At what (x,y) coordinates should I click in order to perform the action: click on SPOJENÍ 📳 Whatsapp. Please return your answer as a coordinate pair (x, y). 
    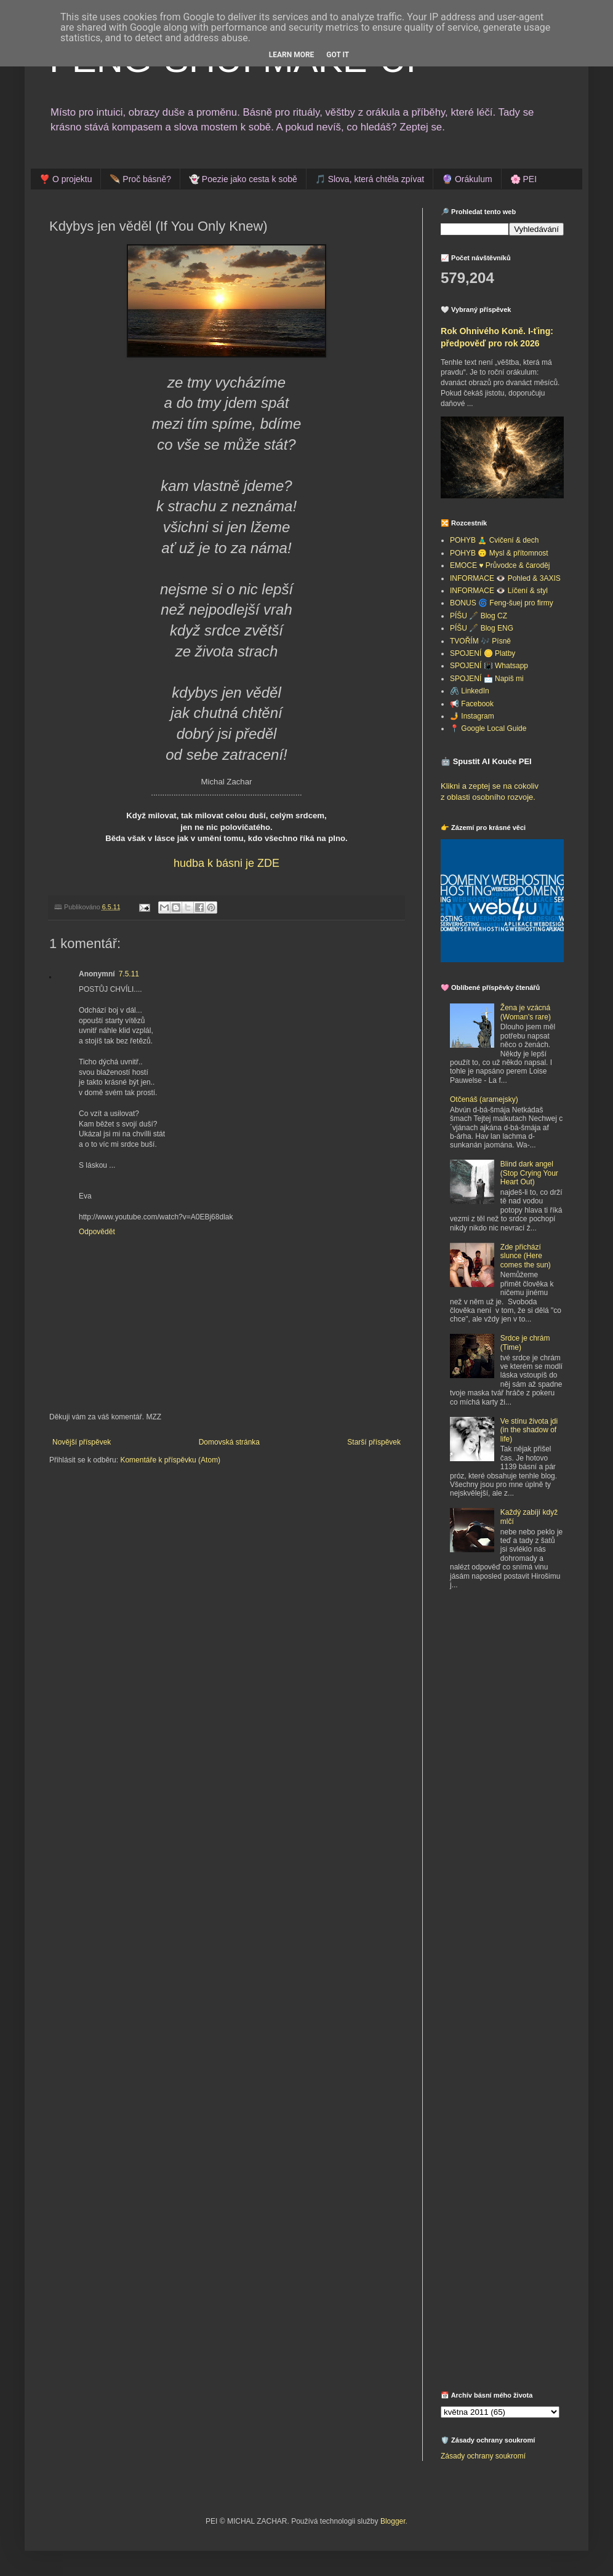
    Looking at the image, I should click on (489, 665).